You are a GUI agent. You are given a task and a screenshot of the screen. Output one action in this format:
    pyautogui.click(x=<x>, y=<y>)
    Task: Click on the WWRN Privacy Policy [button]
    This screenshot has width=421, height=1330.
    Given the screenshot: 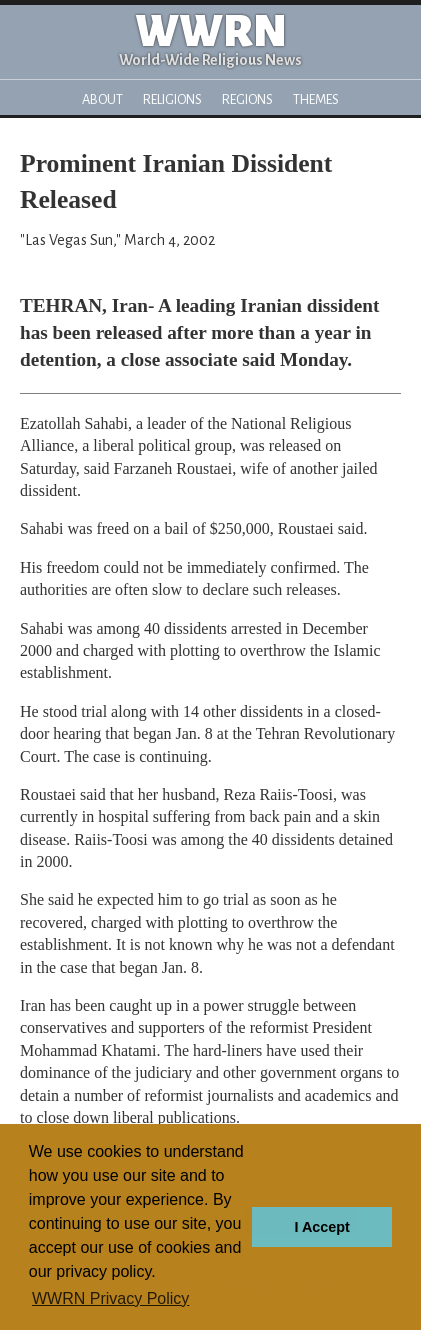 What is the action you would take?
    pyautogui.click(x=110, y=1298)
    